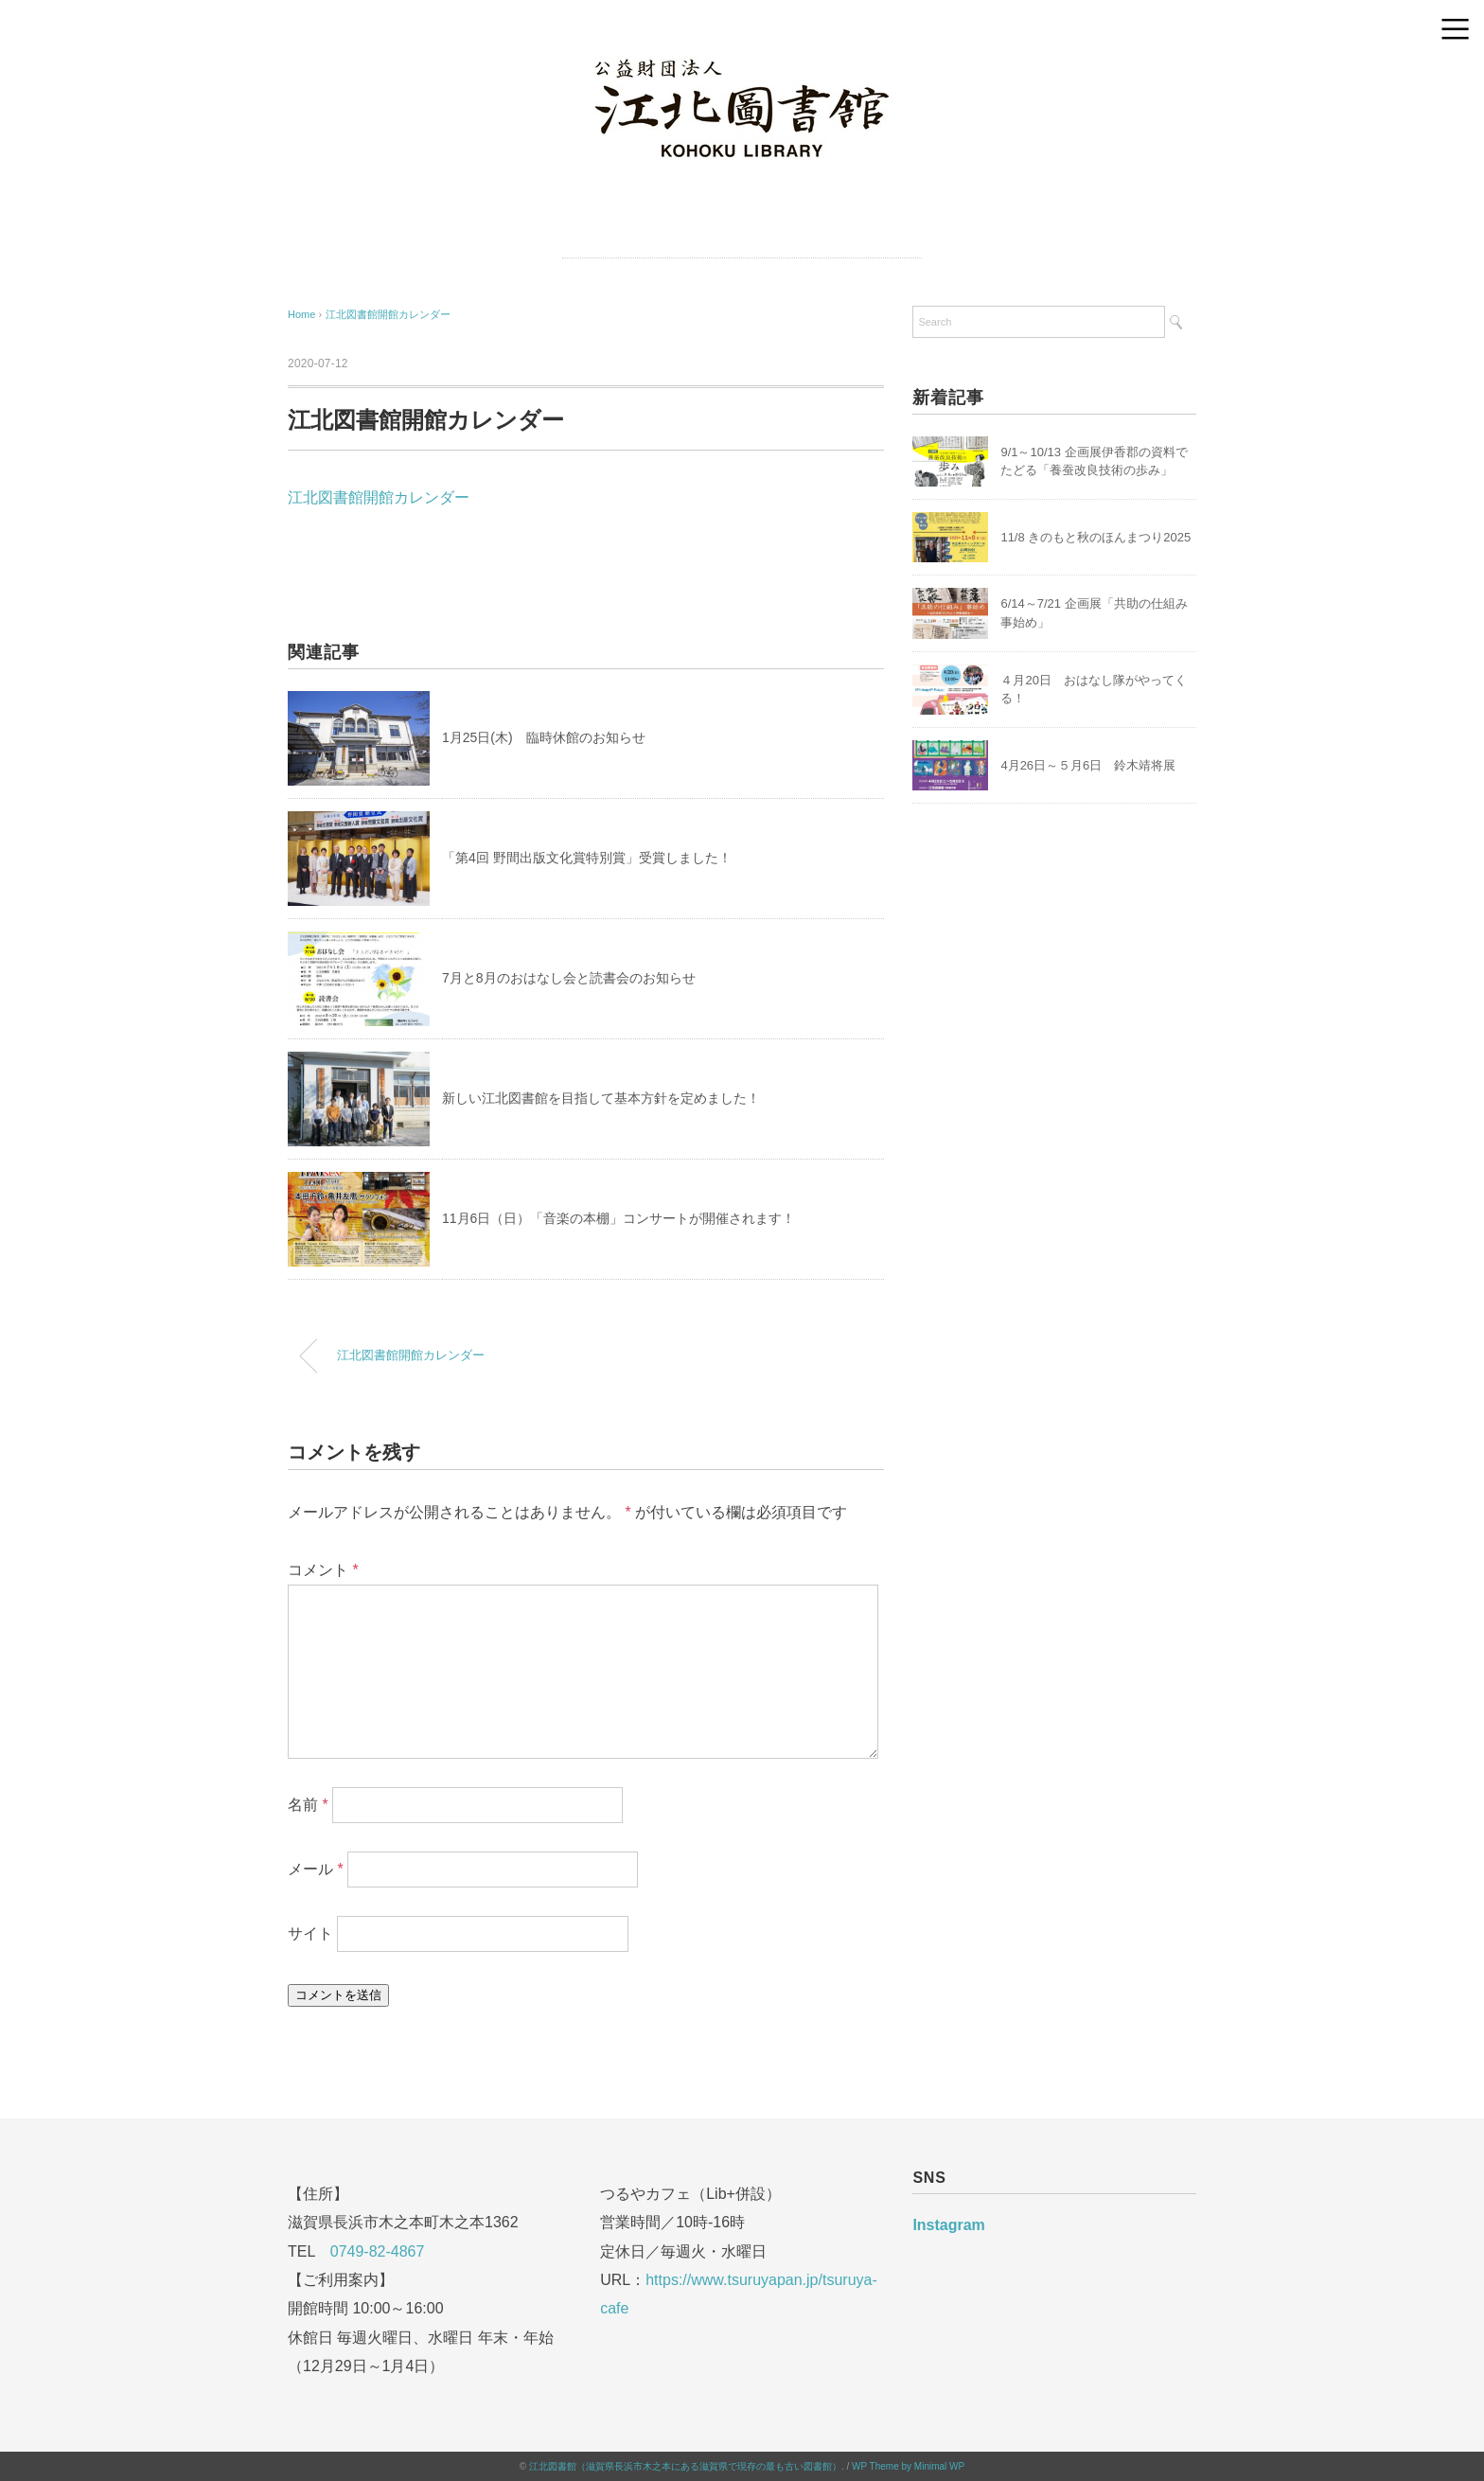 Image resolution: width=1484 pixels, height=2481 pixels. Describe the element at coordinates (685, 2466) in the screenshot. I see `江北図書館（滋賀県長浜市木之本にある滋賀県で現存の最も古い図書館）` at that location.